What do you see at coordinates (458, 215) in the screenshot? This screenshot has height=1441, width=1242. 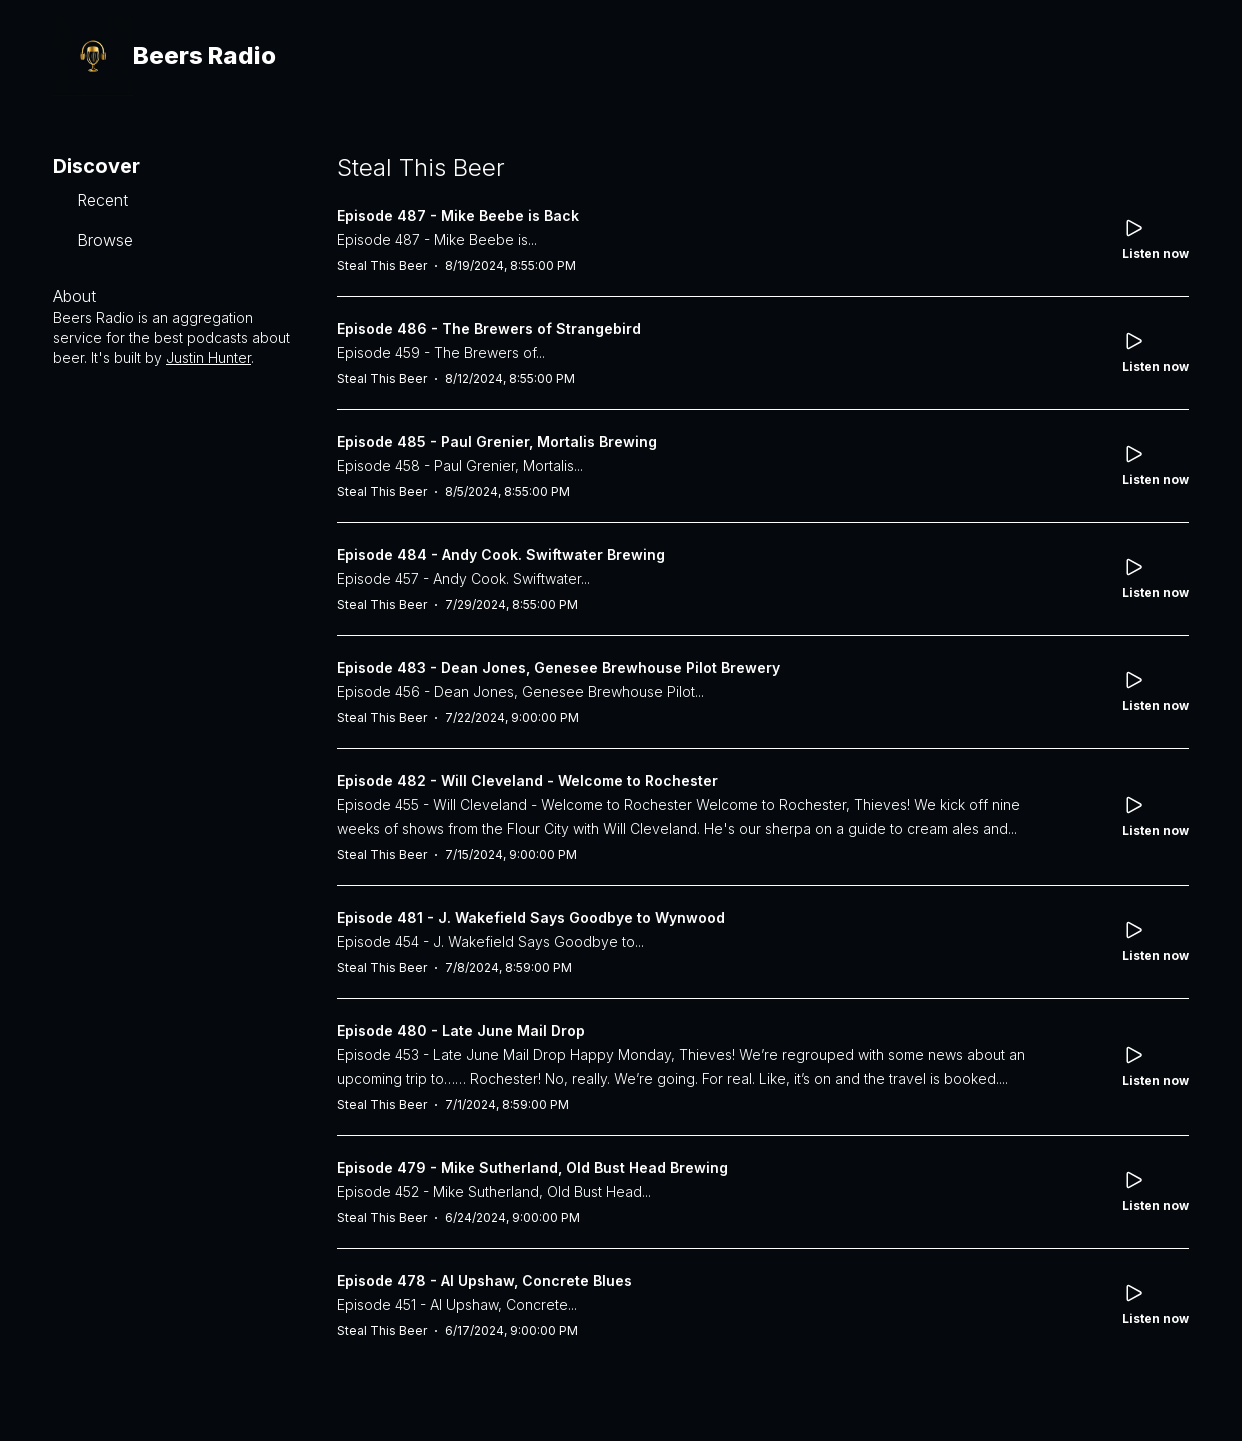 I see `Episode 487 - Mike Beebe is Back` at bounding box center [458, 215].